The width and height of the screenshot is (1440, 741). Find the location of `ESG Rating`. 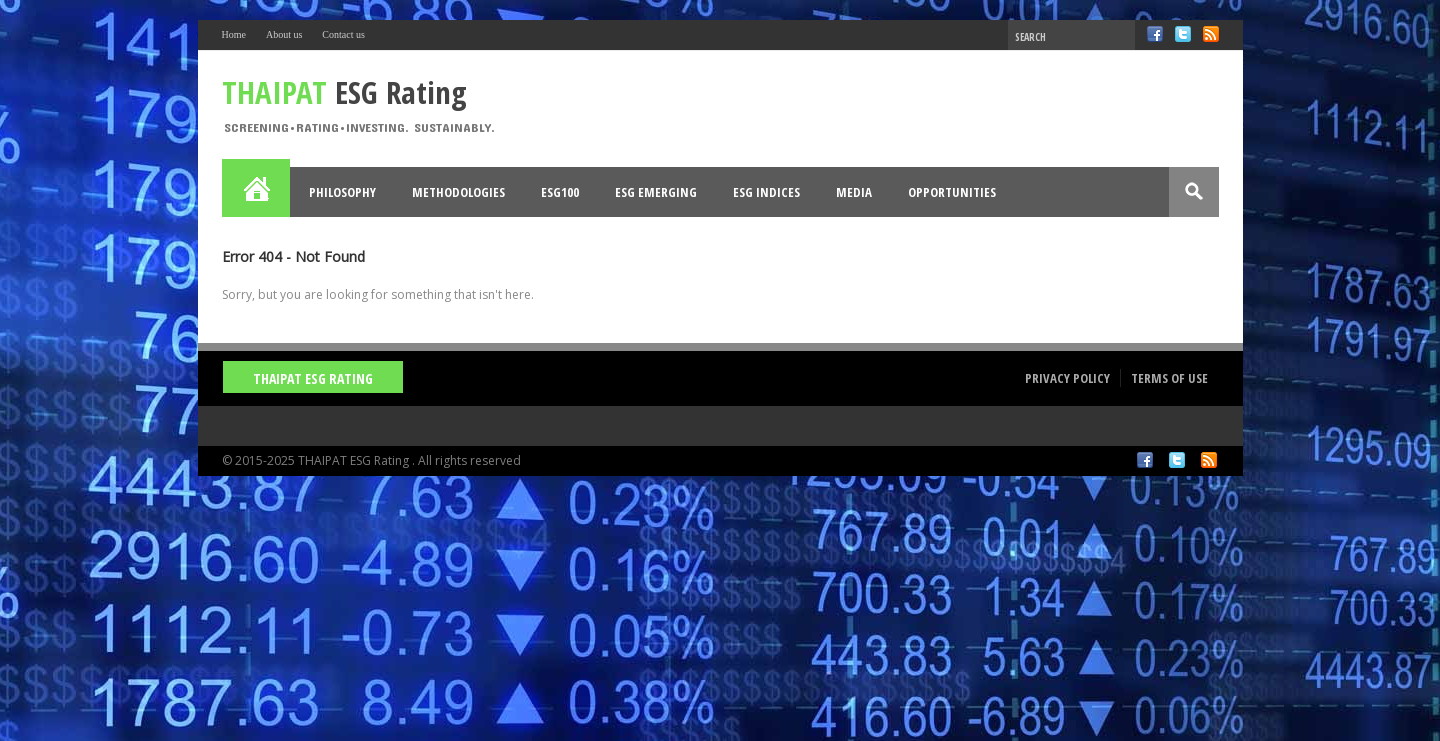

ESG Rating is located at coordinates (344, 92).